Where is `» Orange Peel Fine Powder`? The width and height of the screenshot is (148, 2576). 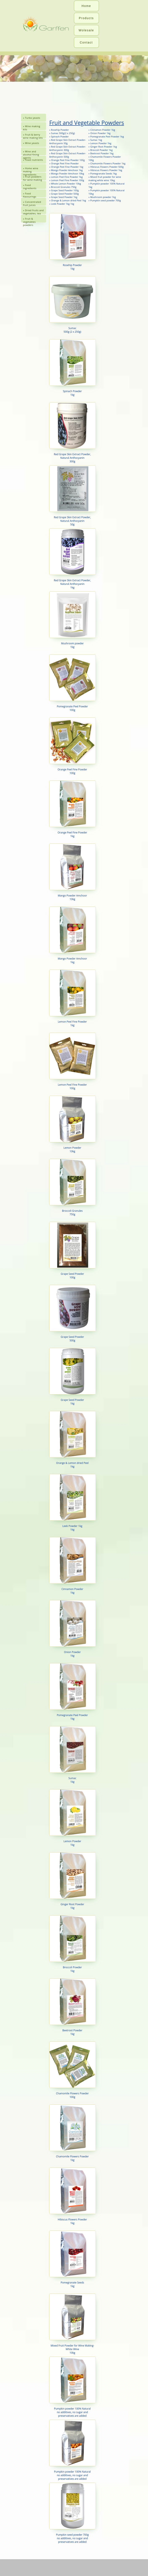
» Orange Peel Fine Powder is located at coordinates (64, 163).